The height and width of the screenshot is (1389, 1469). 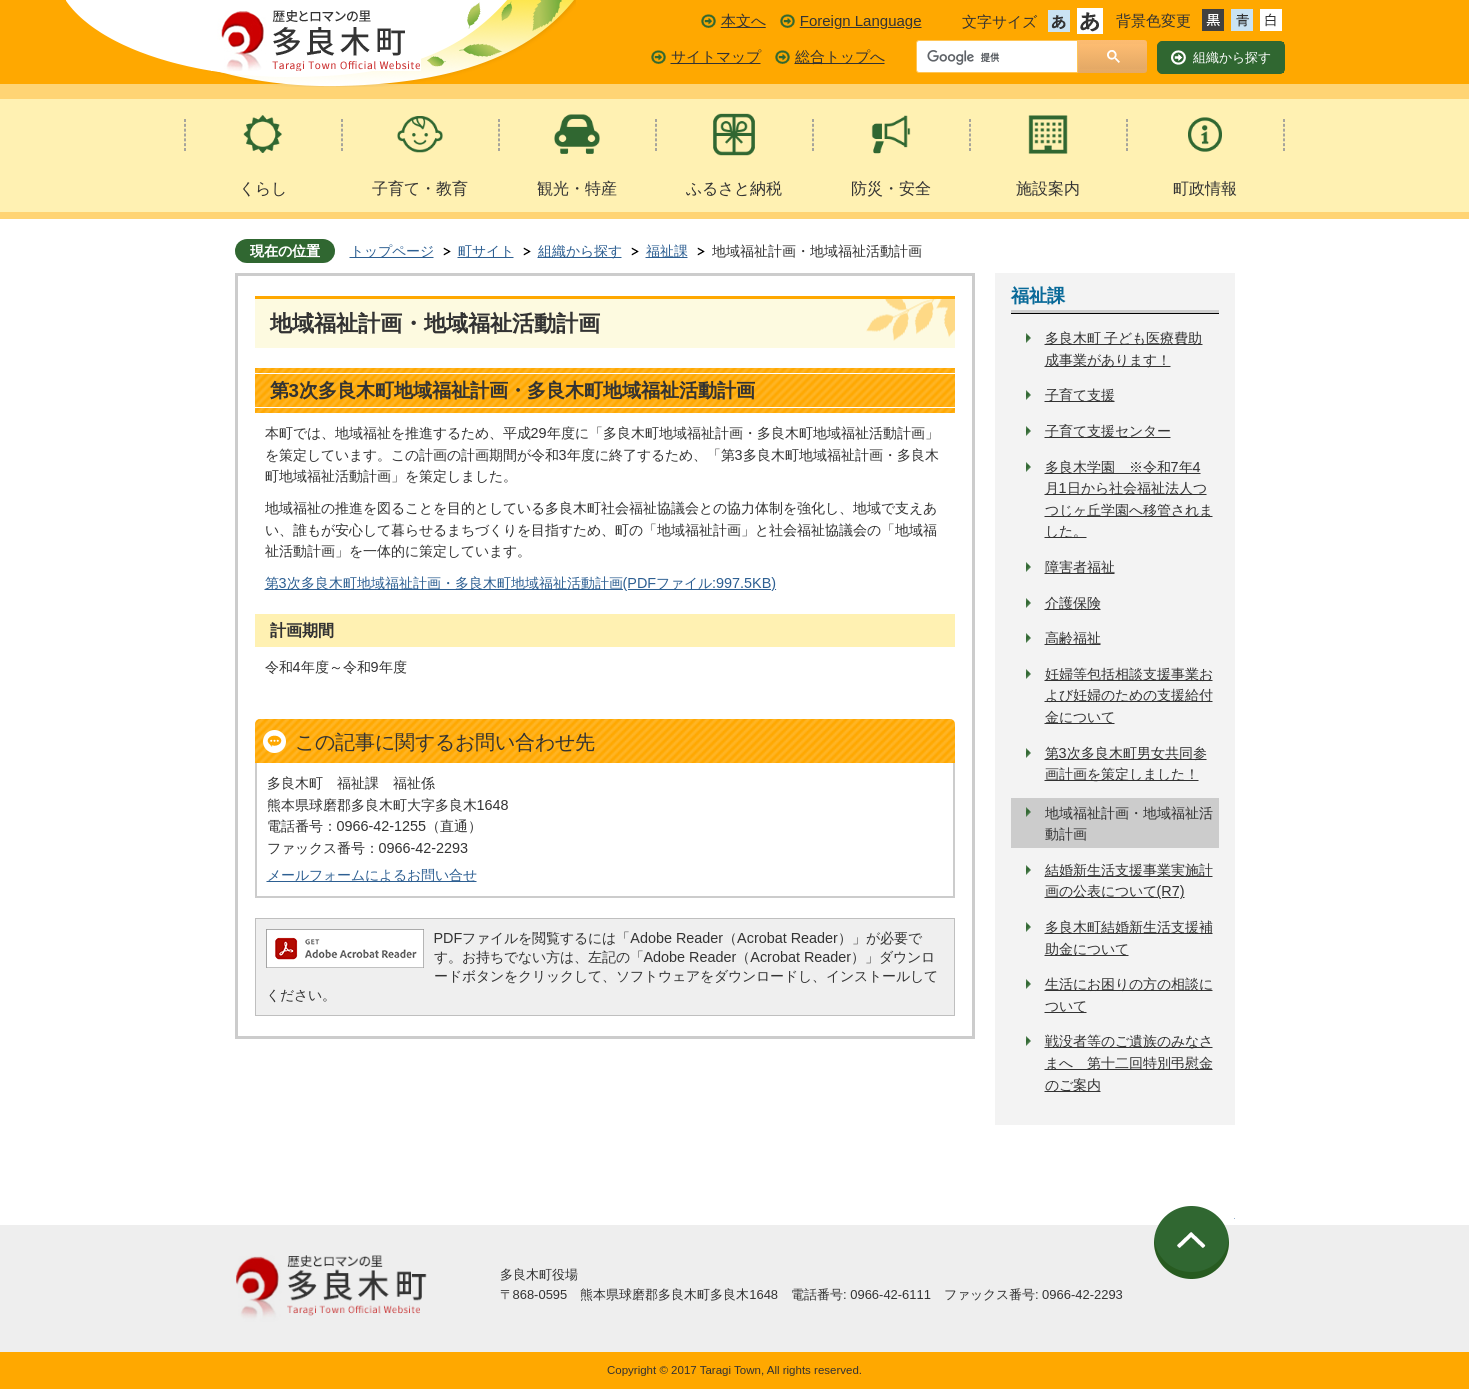 What do you see at coordinates (861, 20) in the screenshot?
I see `Foreign Language` at bounding box center [861, 20].